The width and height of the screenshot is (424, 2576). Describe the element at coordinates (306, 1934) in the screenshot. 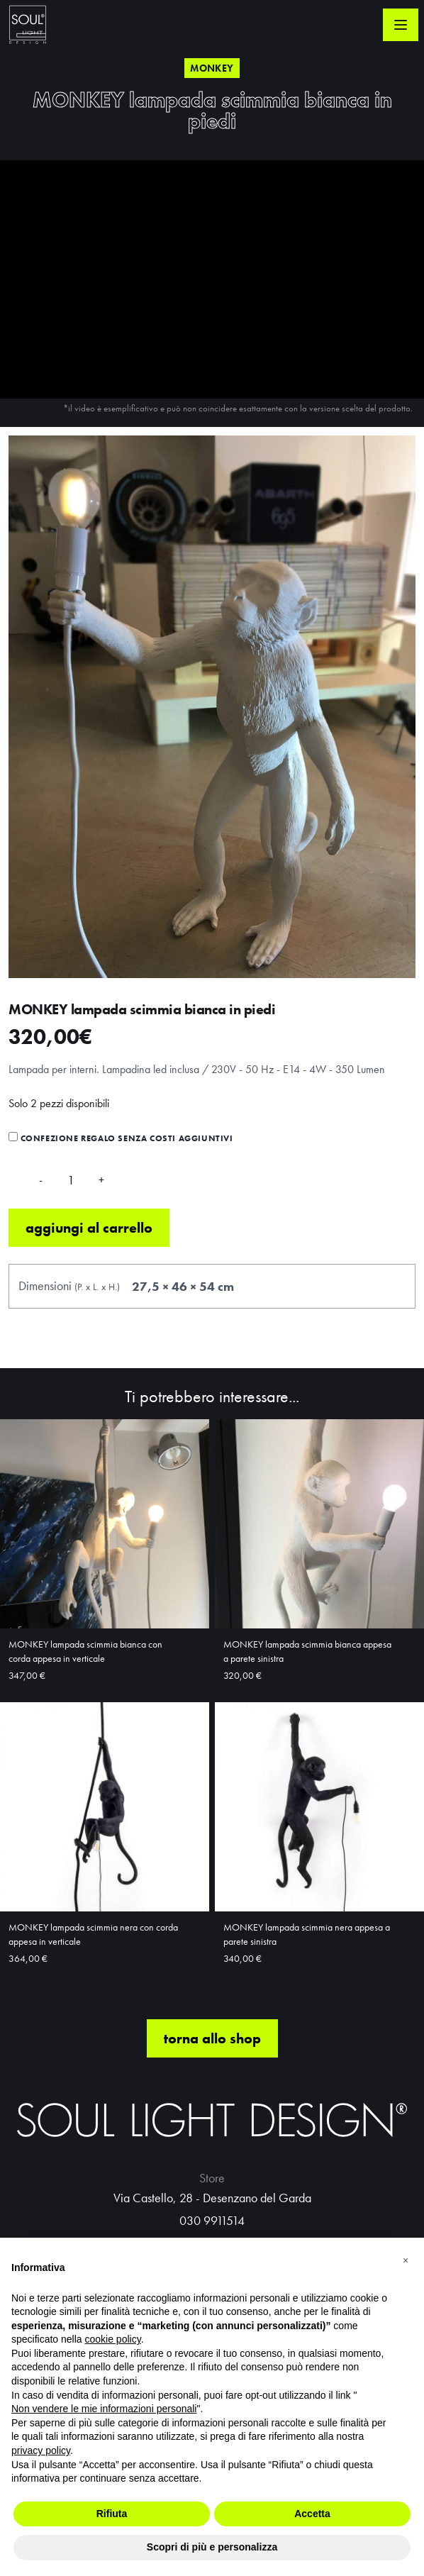

I see `MONKEY lampada scimmia nera appesa a parete sinistra` at that location.